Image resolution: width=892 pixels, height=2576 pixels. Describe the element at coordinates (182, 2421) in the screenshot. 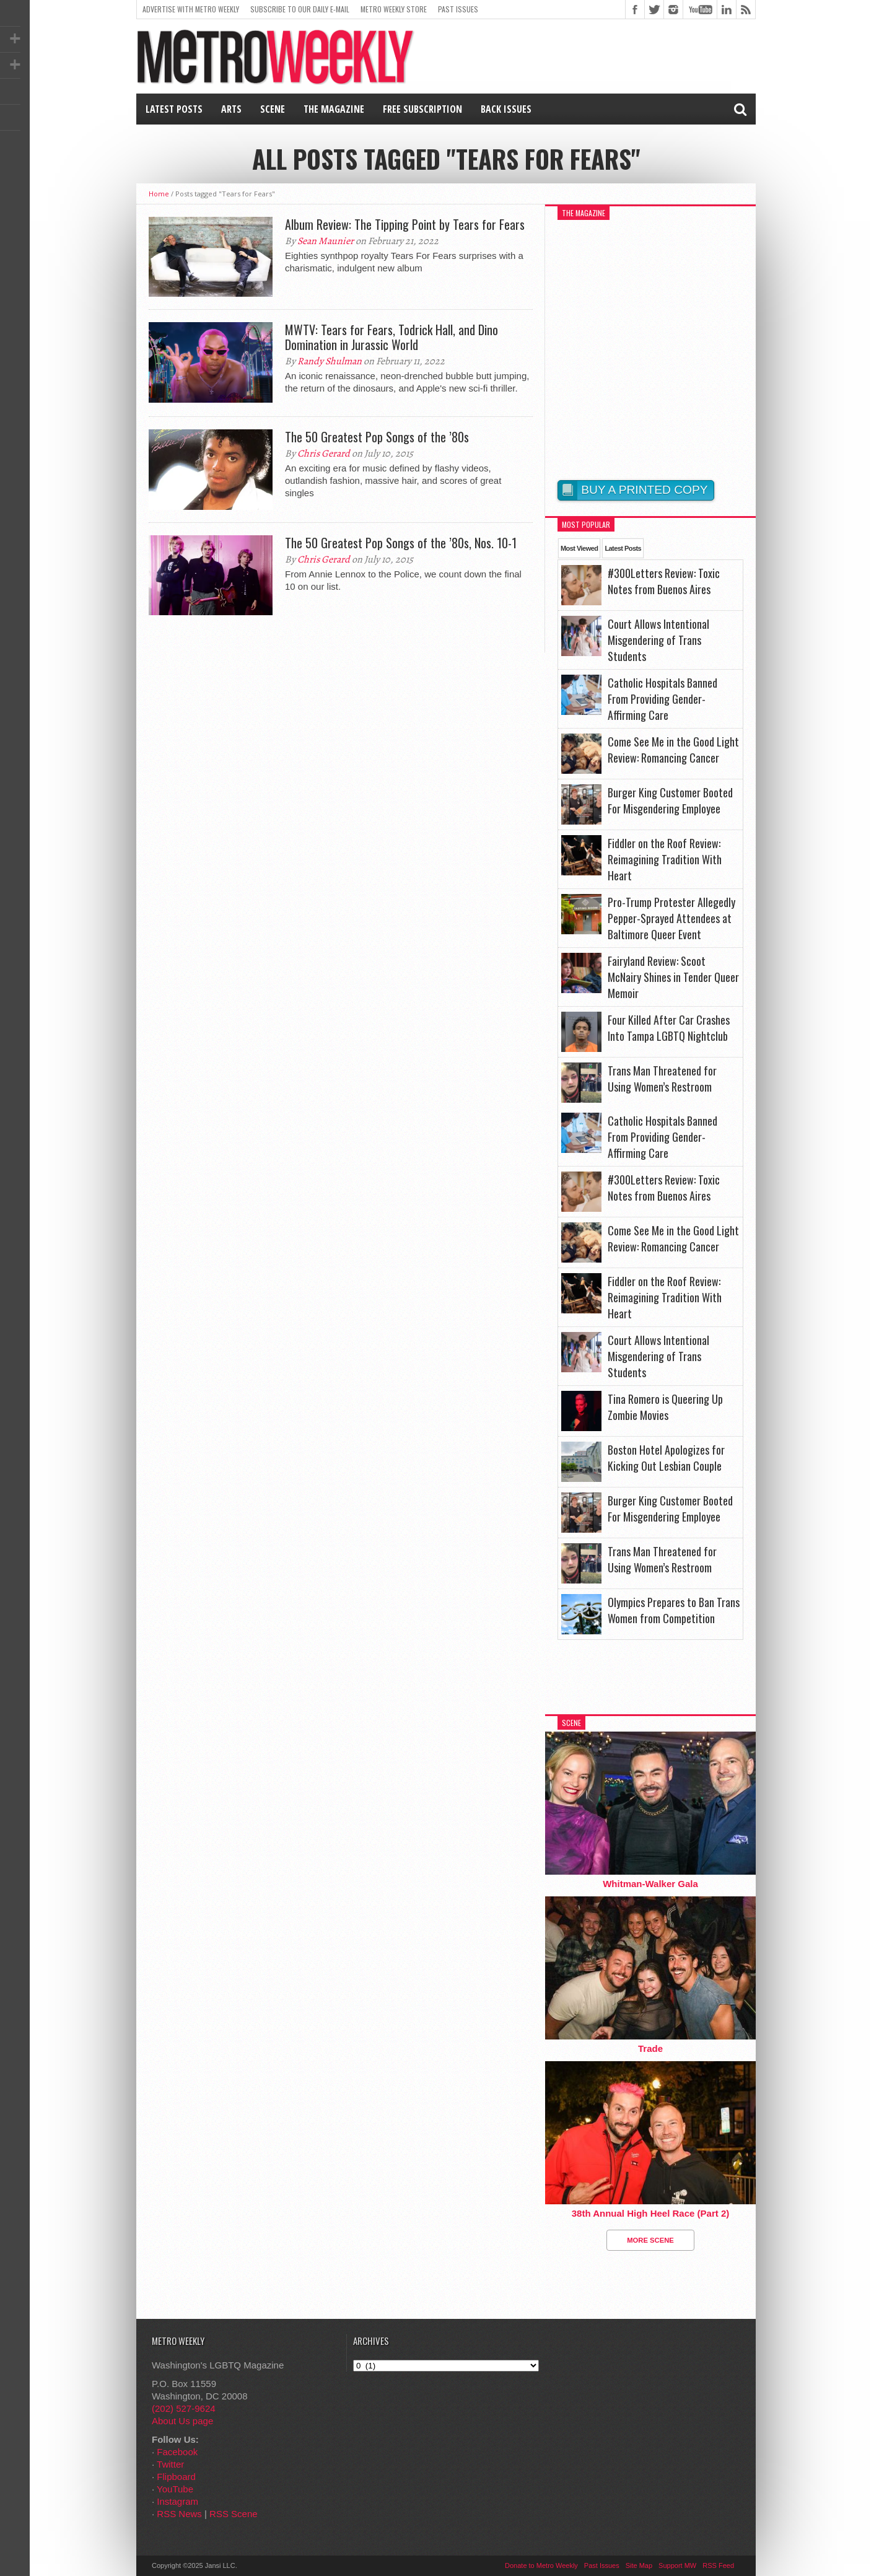

I see `About Us page` at that location.